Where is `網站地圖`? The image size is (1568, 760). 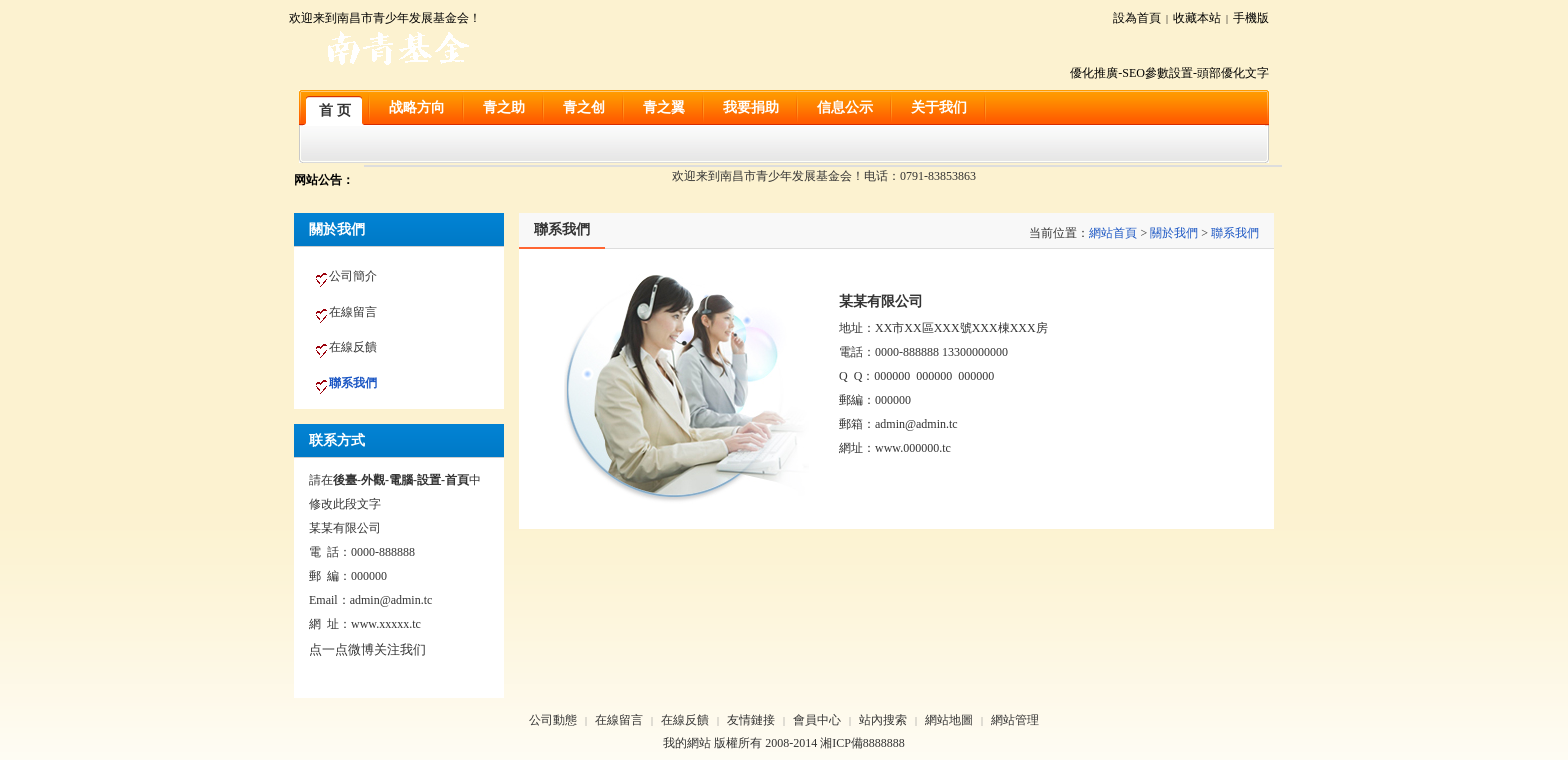
網站地圖 is located at coordinates (949, 720).